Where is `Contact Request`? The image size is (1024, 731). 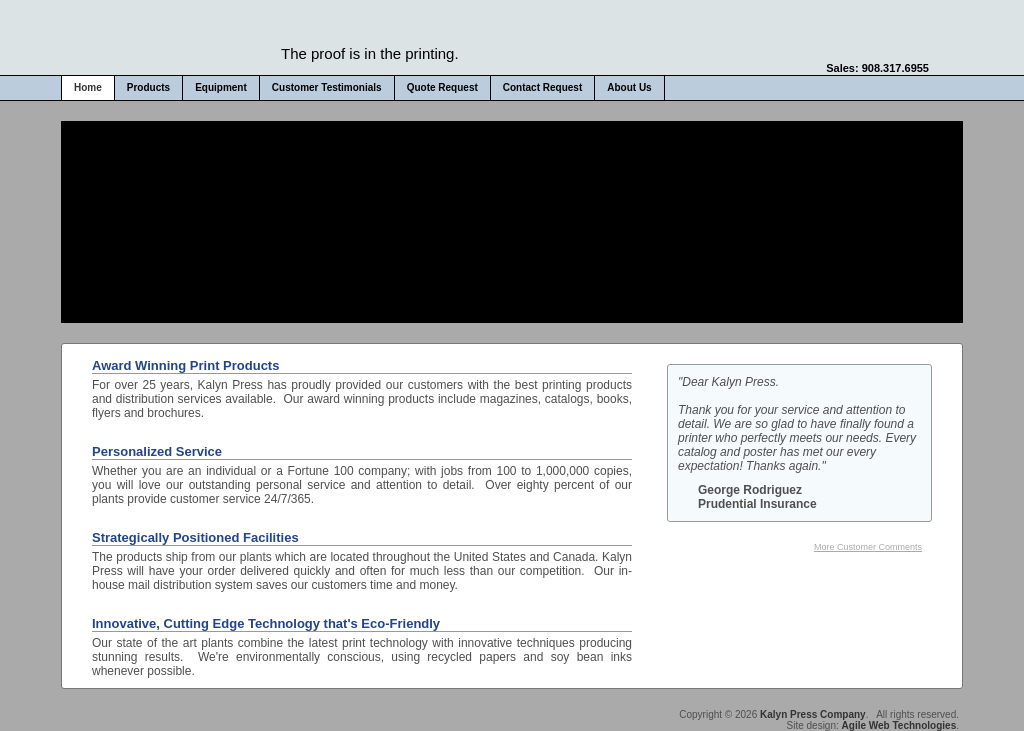 Contact Request is located at coordinates (542, 87).